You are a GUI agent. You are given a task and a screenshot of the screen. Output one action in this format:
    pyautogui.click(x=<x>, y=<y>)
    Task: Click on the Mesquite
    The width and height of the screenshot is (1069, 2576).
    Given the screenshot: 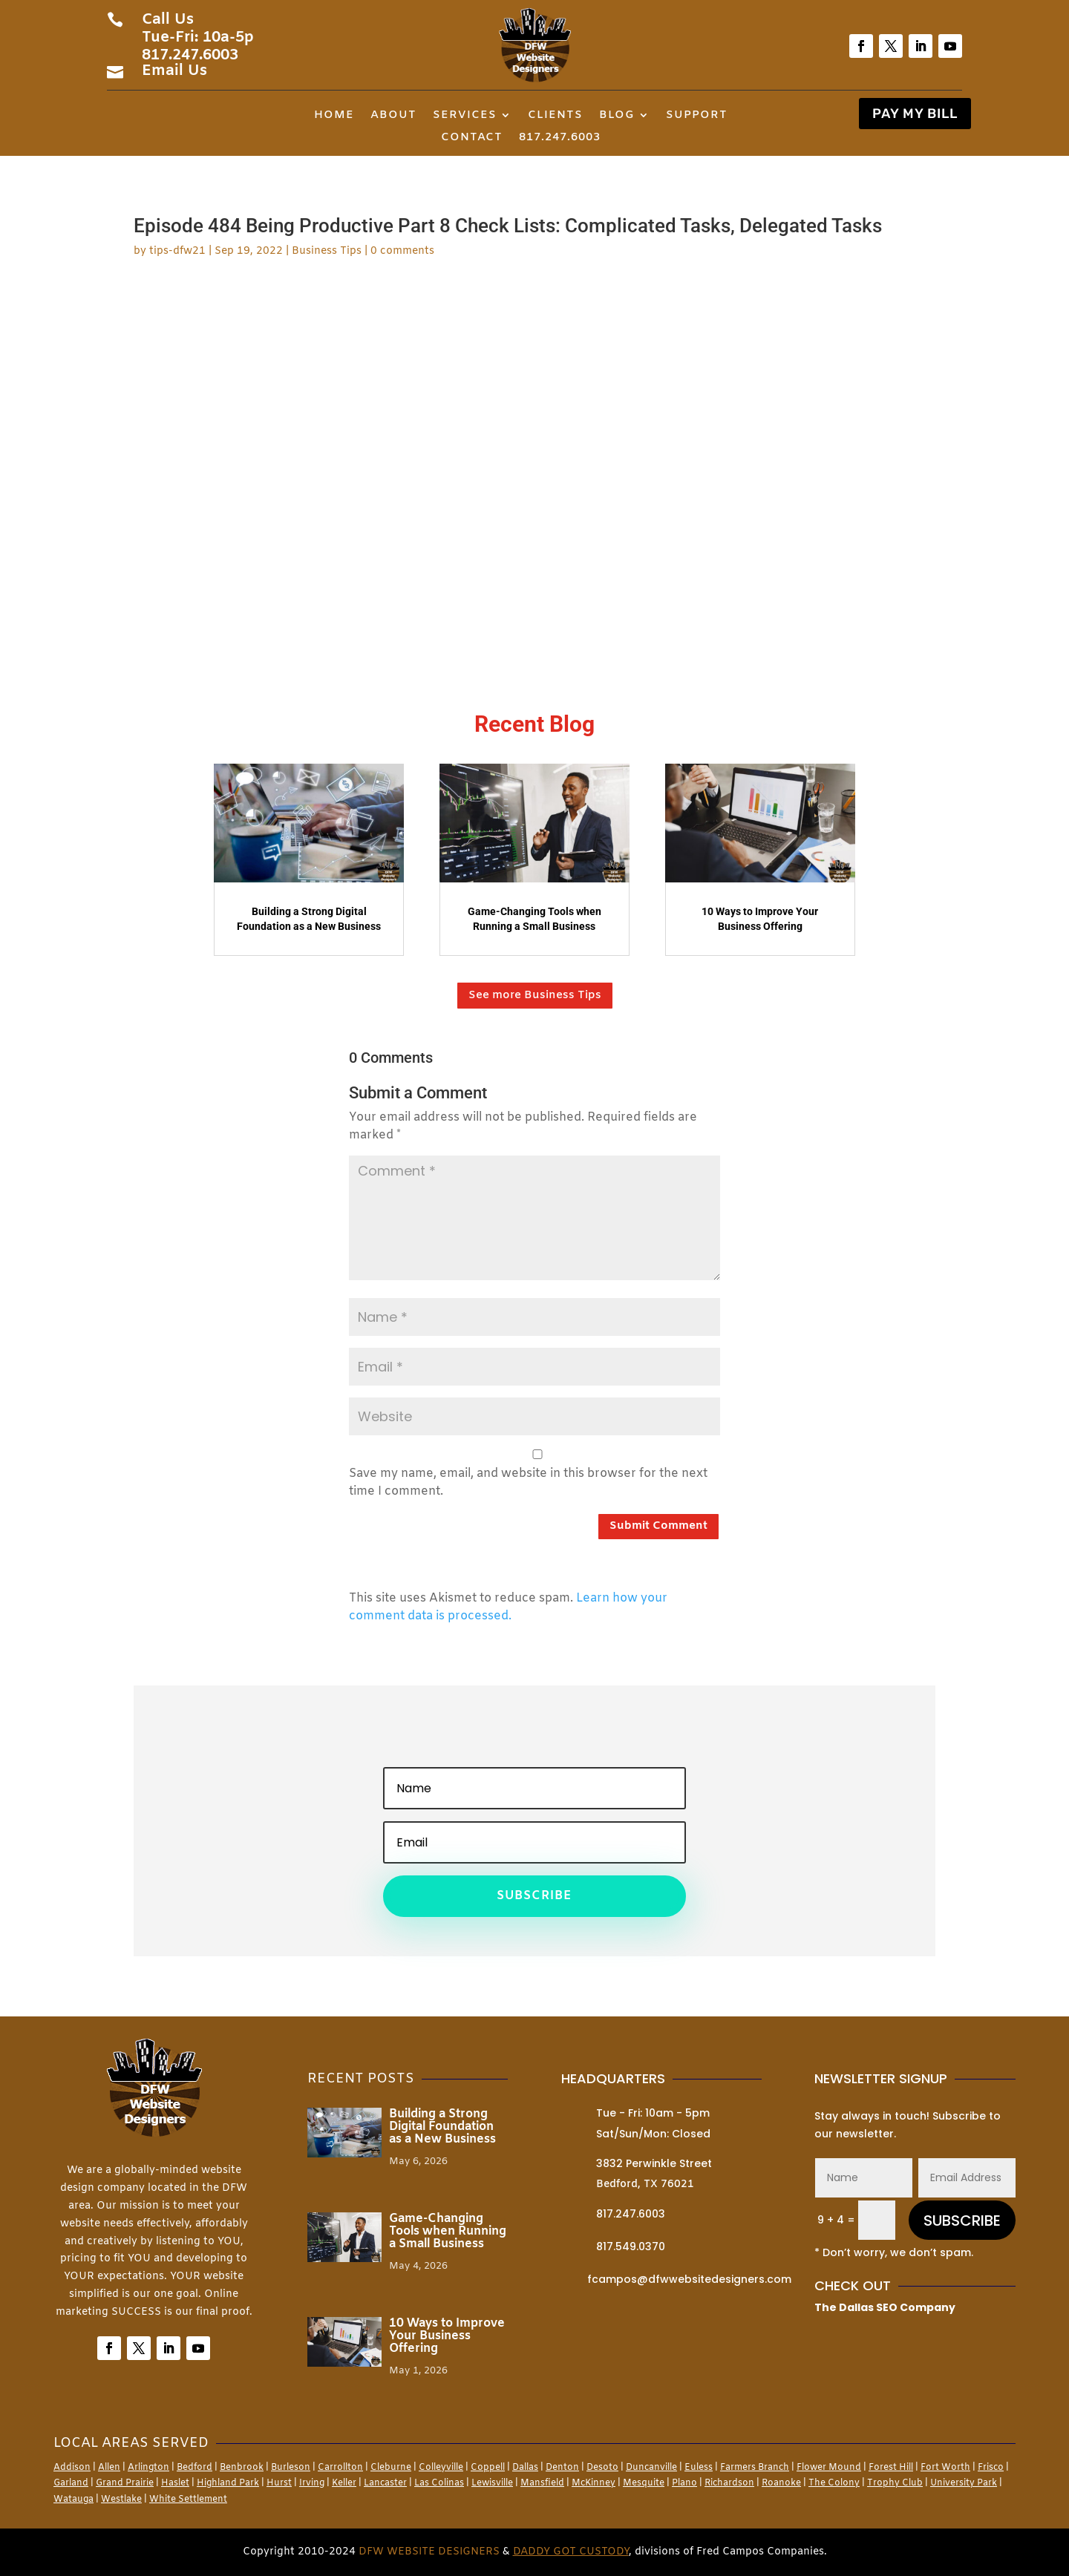 What is the action you would take?
    pyautogui.click(x=643, y=2483)
    